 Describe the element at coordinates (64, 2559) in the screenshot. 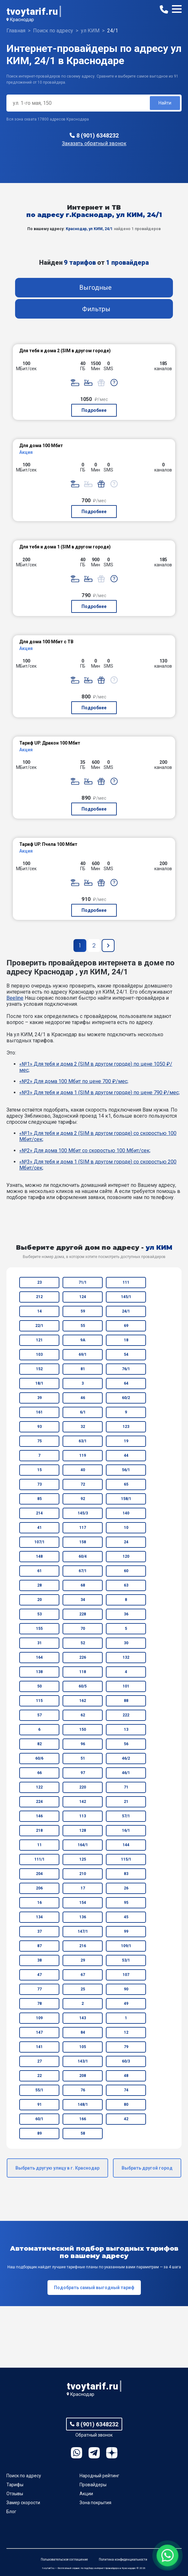

I see `Пользовательское соглашение` at that location.